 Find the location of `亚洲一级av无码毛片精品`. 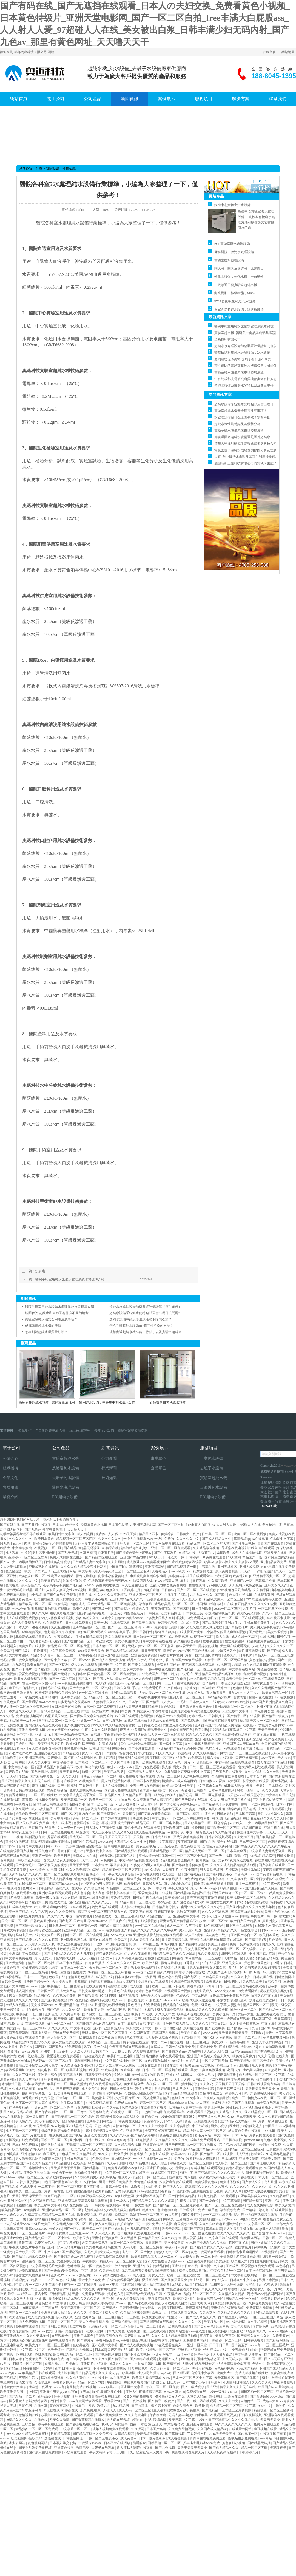

亚洲一级av无码毛片精品 is located at coordinates (65, 2247).